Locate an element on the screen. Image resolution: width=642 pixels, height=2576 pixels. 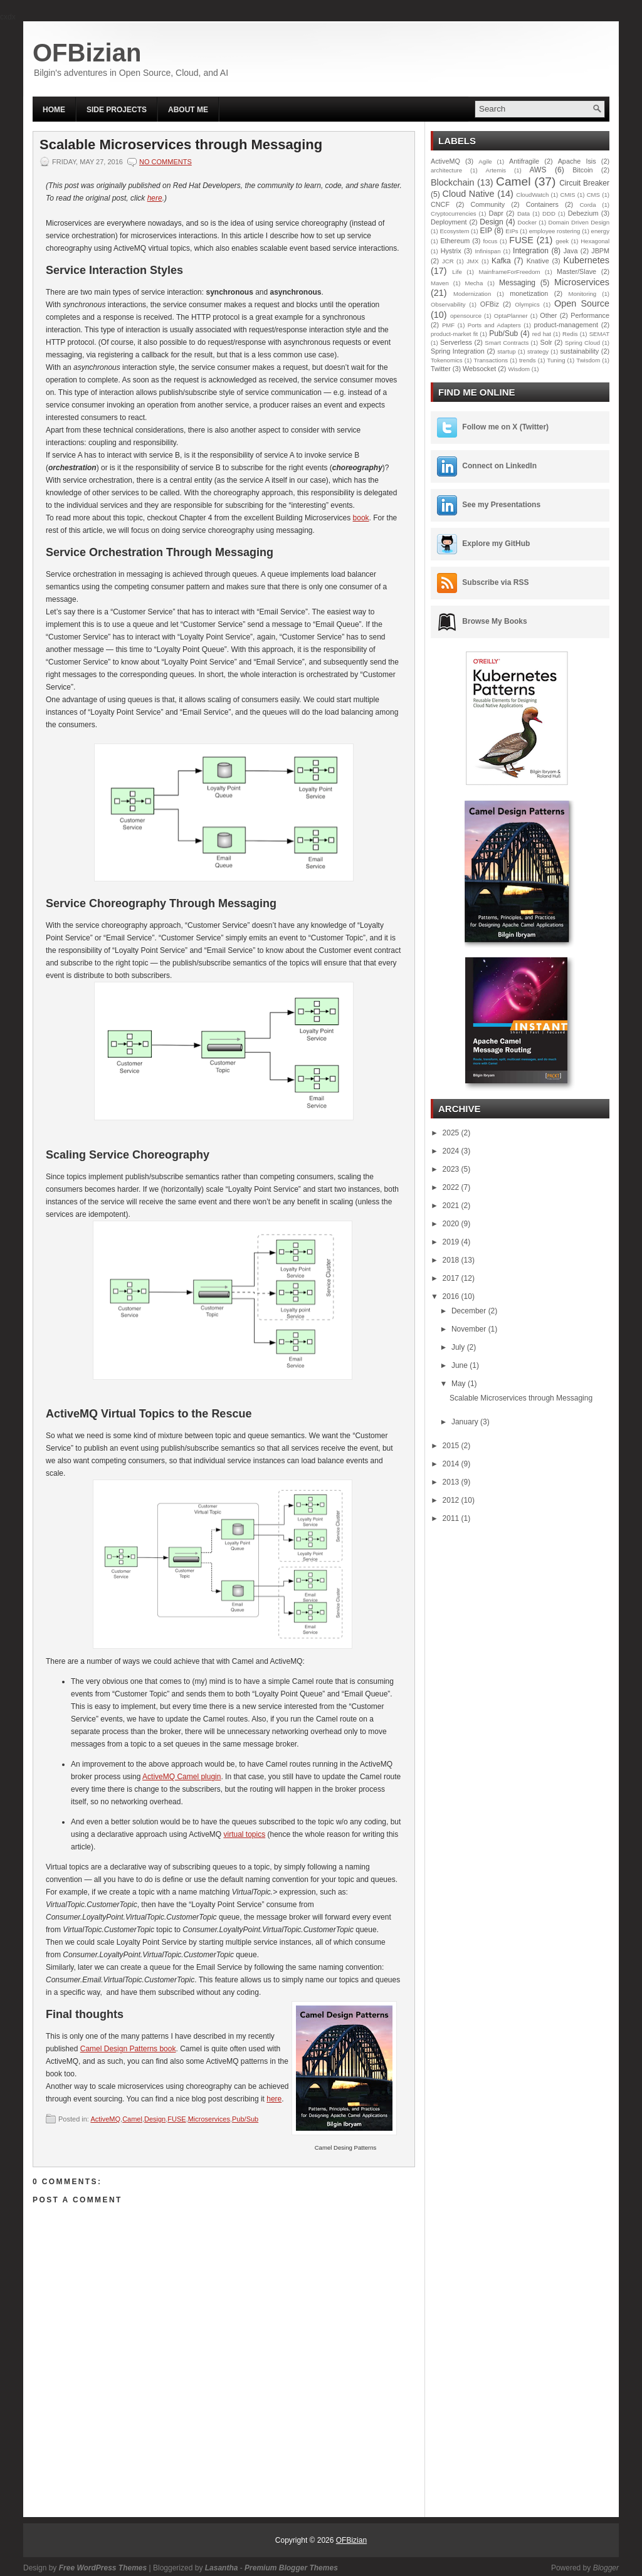
architecture is located at coordinates (446, 170).